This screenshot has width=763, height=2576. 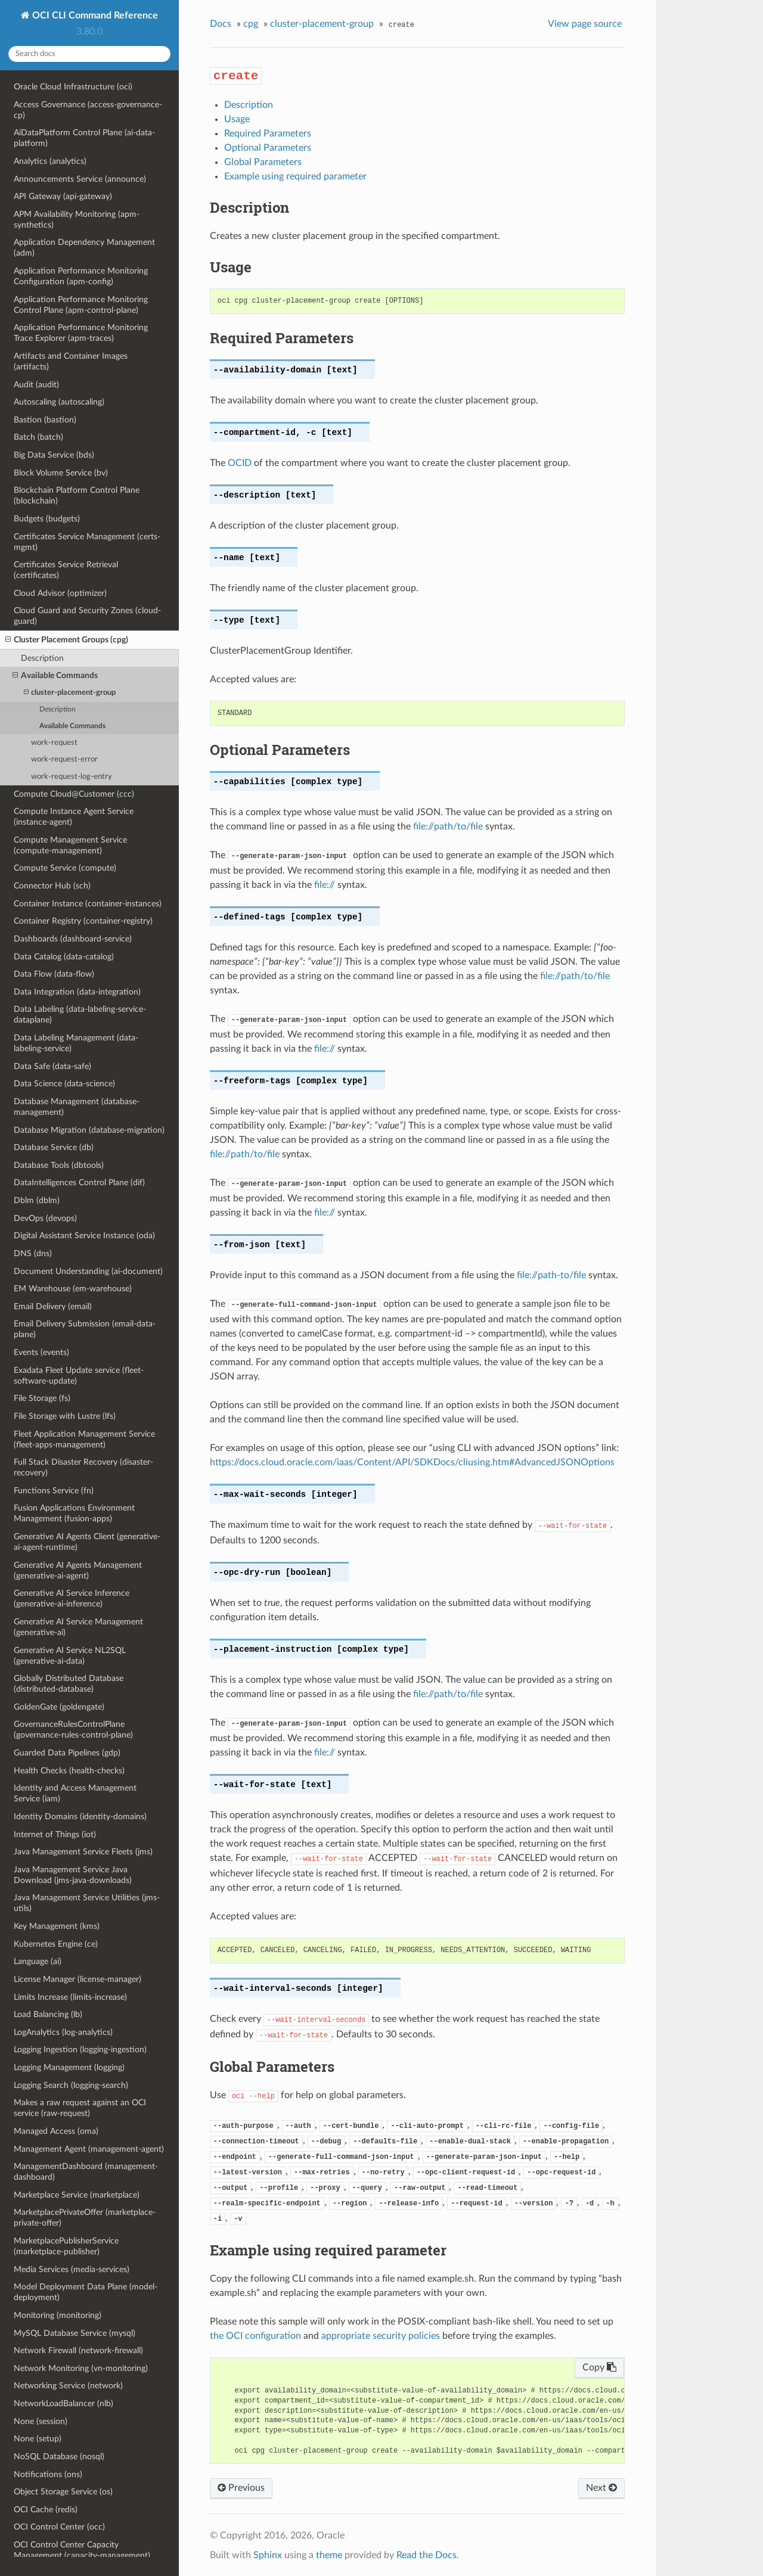 I want to click on OCI CLI Command Reference, so click(x=94, y=15).